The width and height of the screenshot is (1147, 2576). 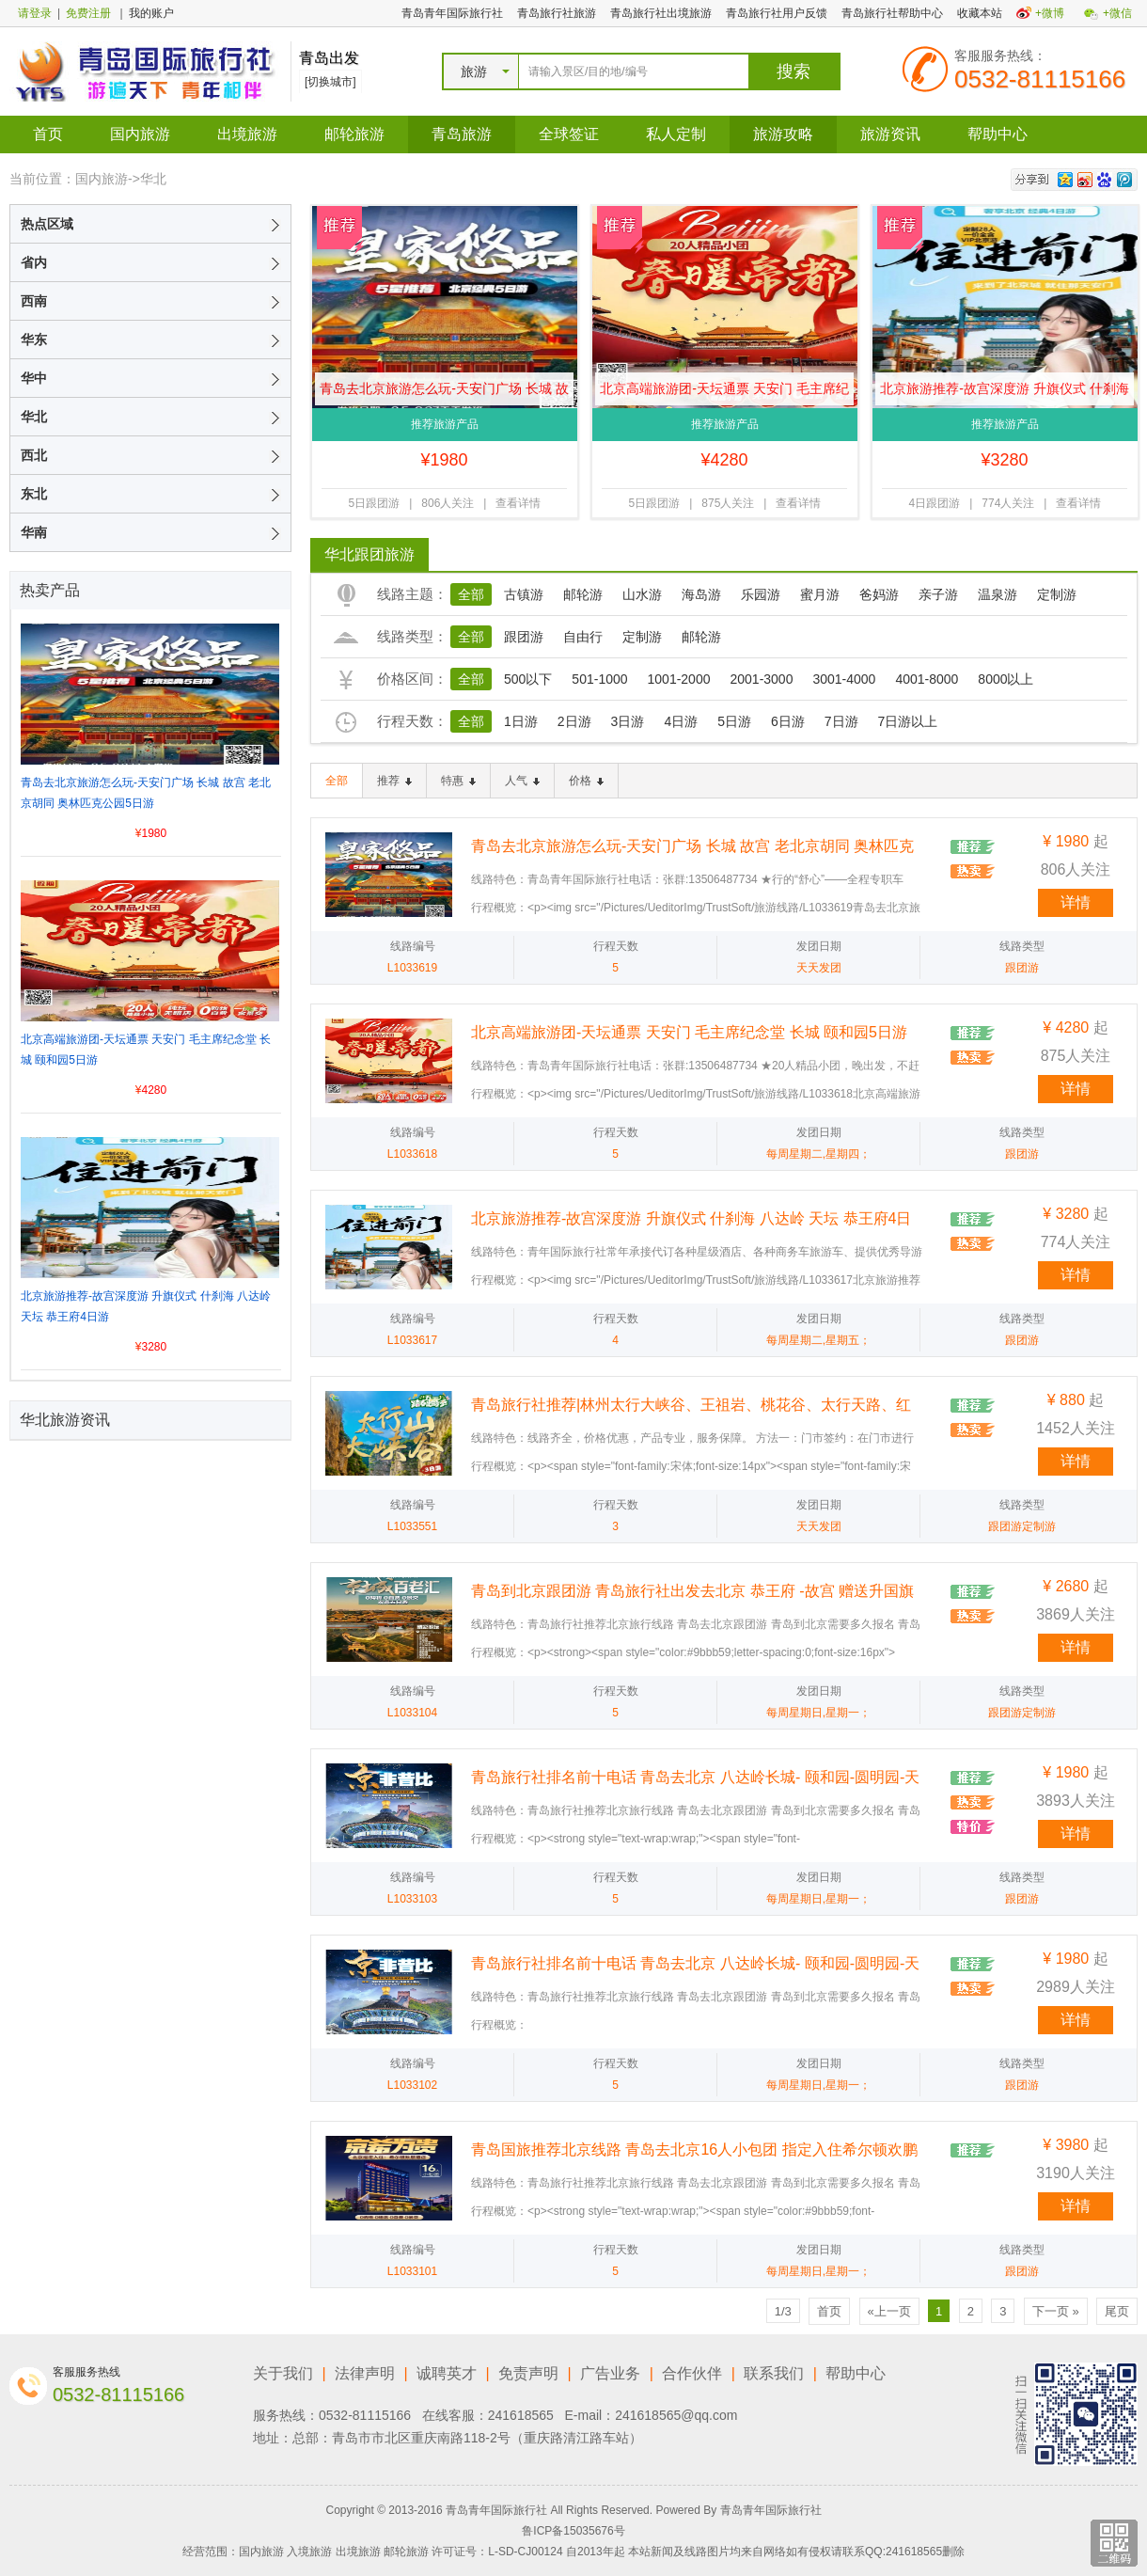 I want to click on 广告业务, so click(x=610, y=2373).